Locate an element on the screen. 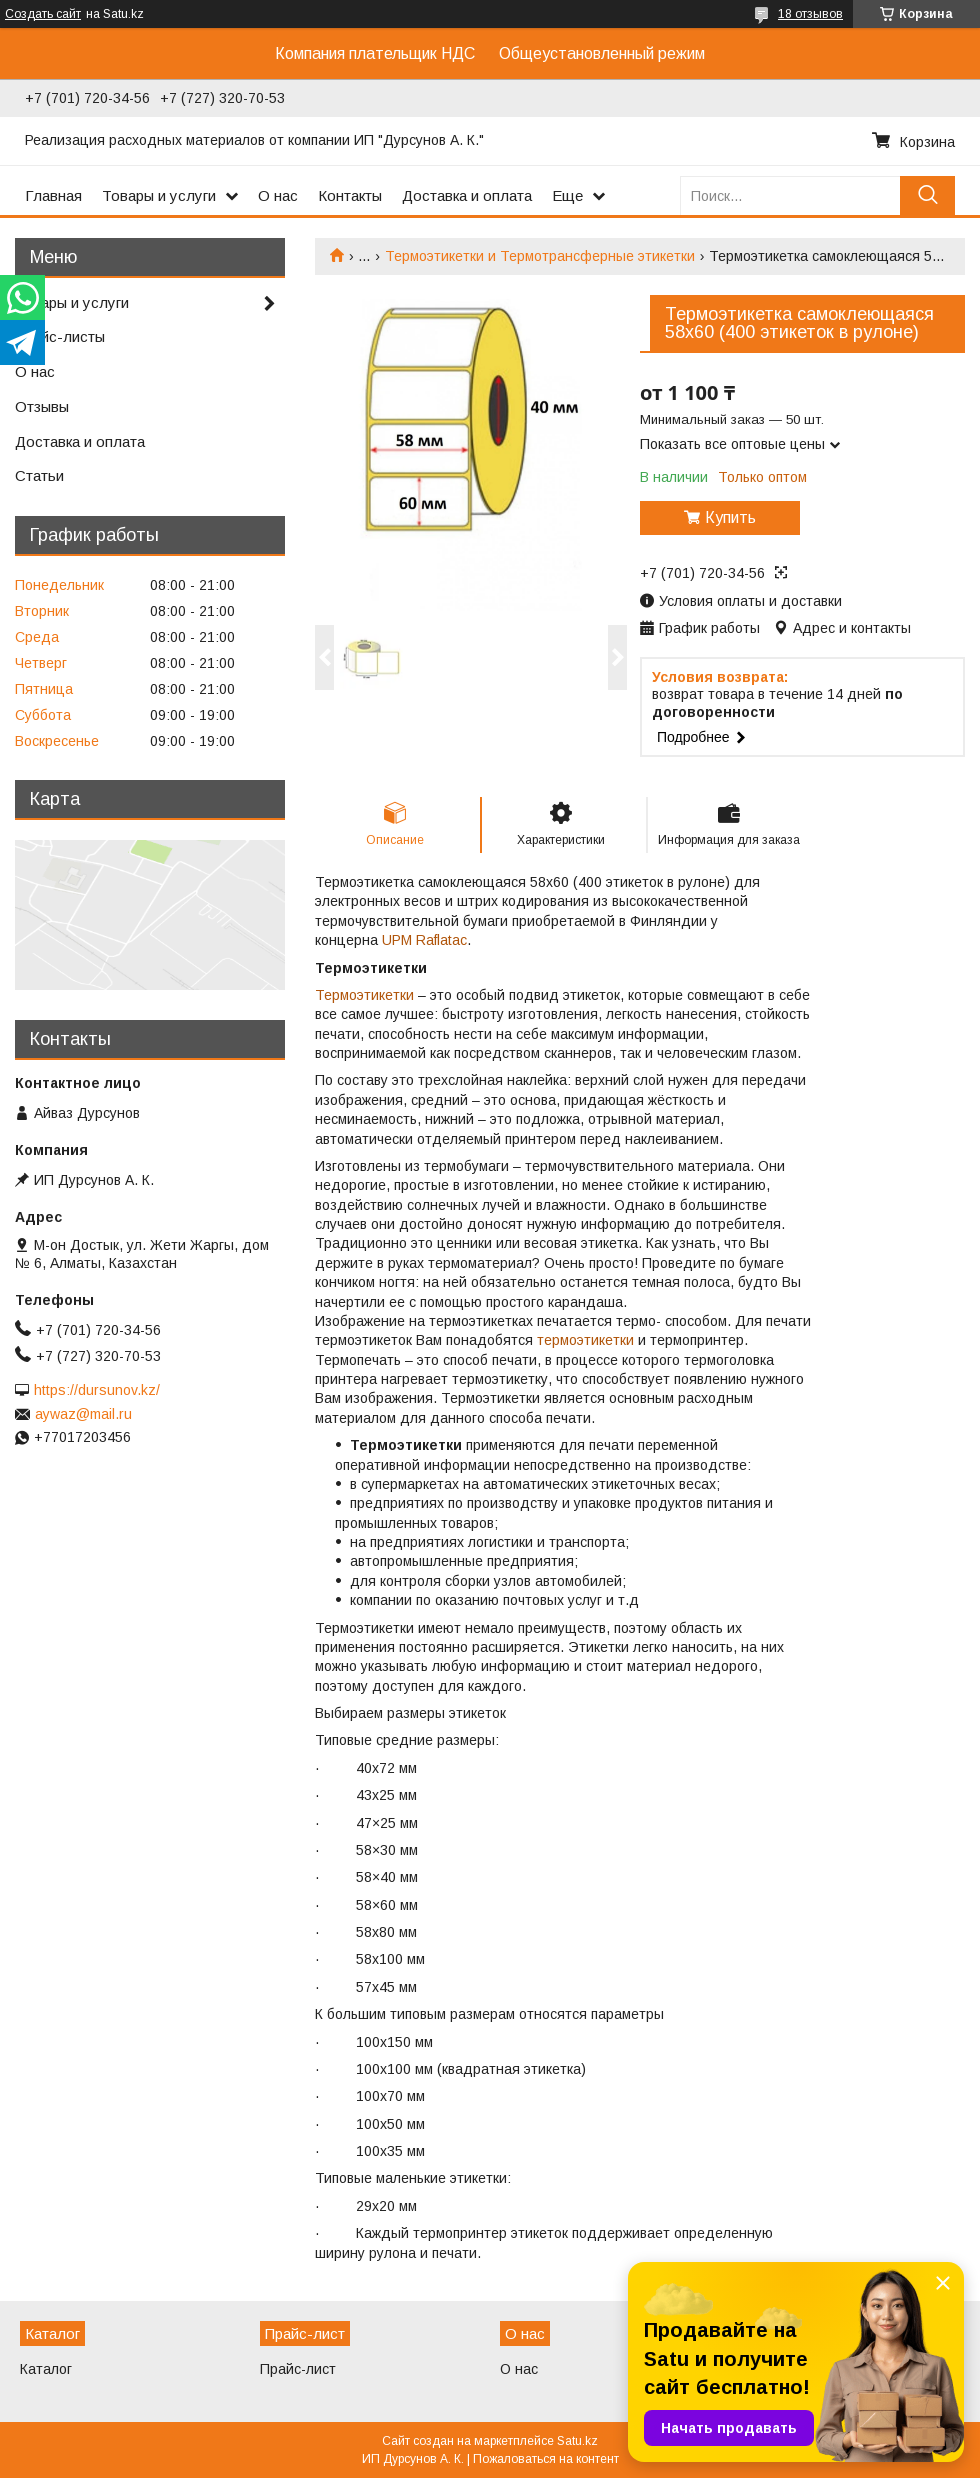  Пожаловаться на контент is located at coordinates (546, 2459).